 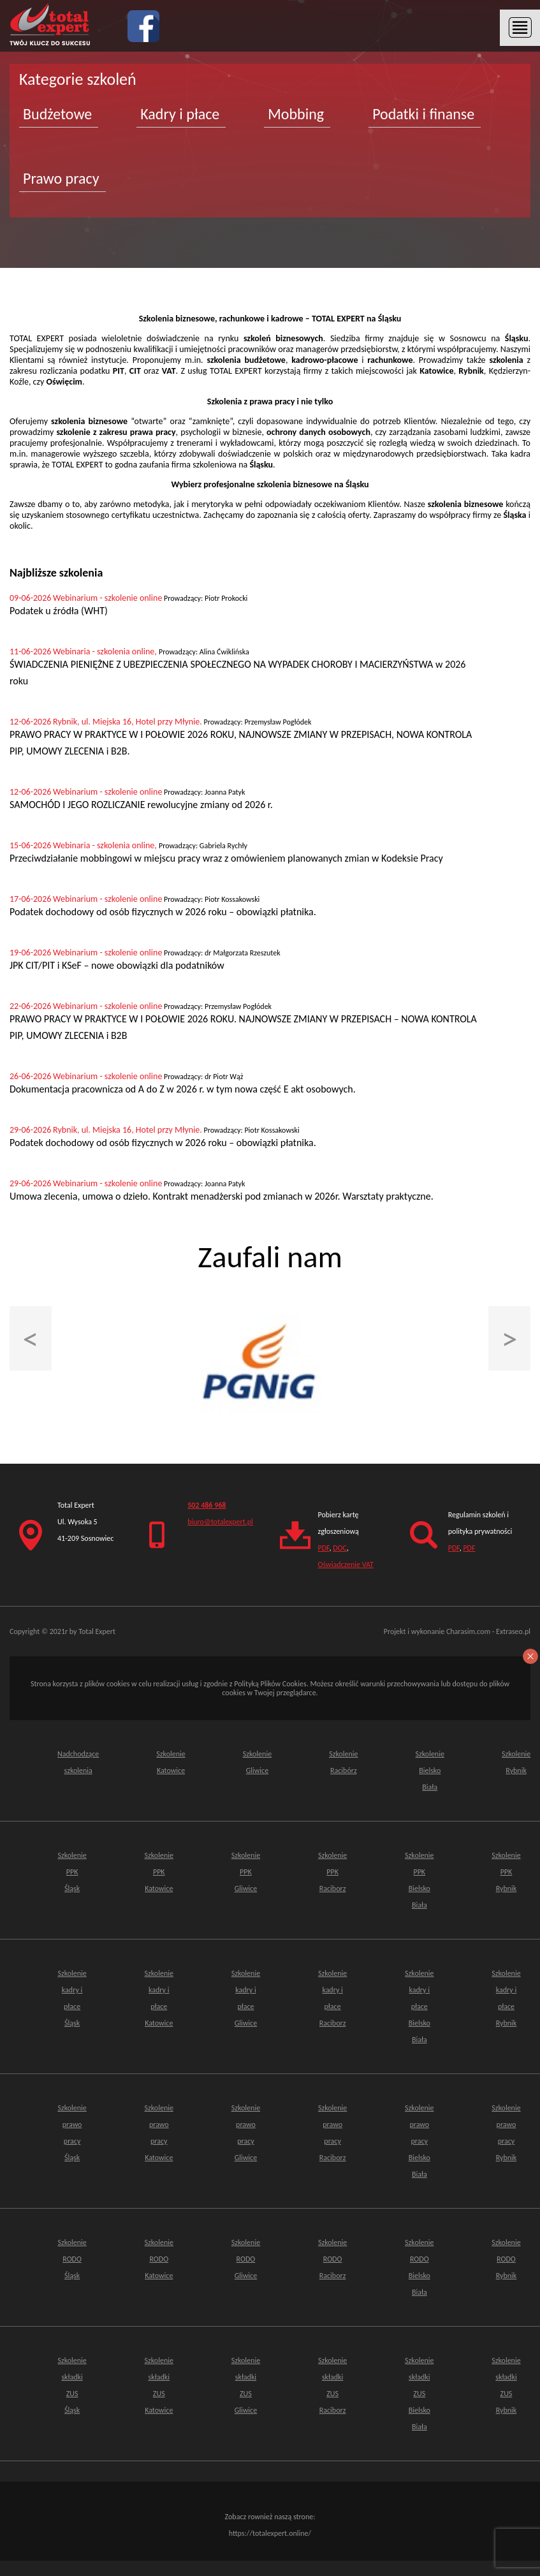 I want to click on Szkolenie PPK Katowice, so click(x=159, y=1872).